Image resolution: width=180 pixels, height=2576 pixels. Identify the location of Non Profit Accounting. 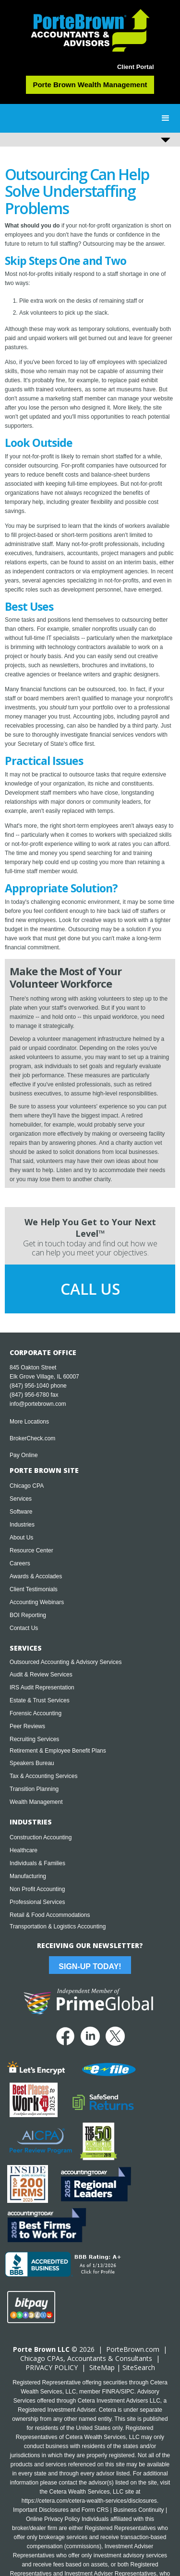
(37, 1889).